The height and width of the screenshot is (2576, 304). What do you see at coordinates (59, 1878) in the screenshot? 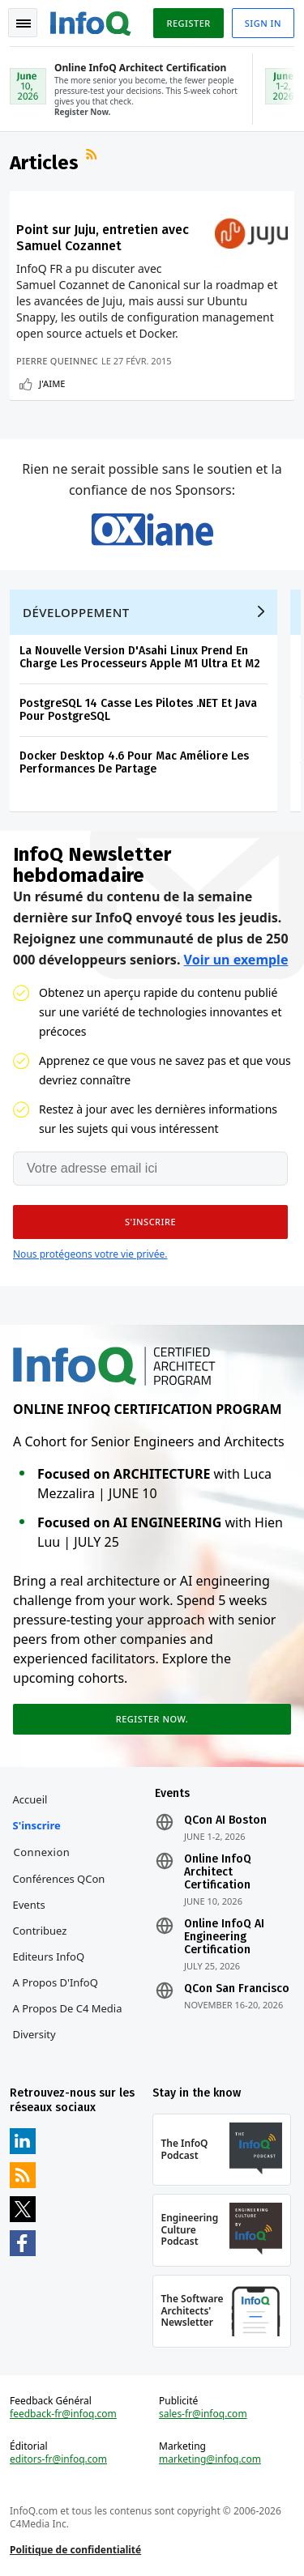
I see `Conférences QCon` at bounding box center [59, 1878].